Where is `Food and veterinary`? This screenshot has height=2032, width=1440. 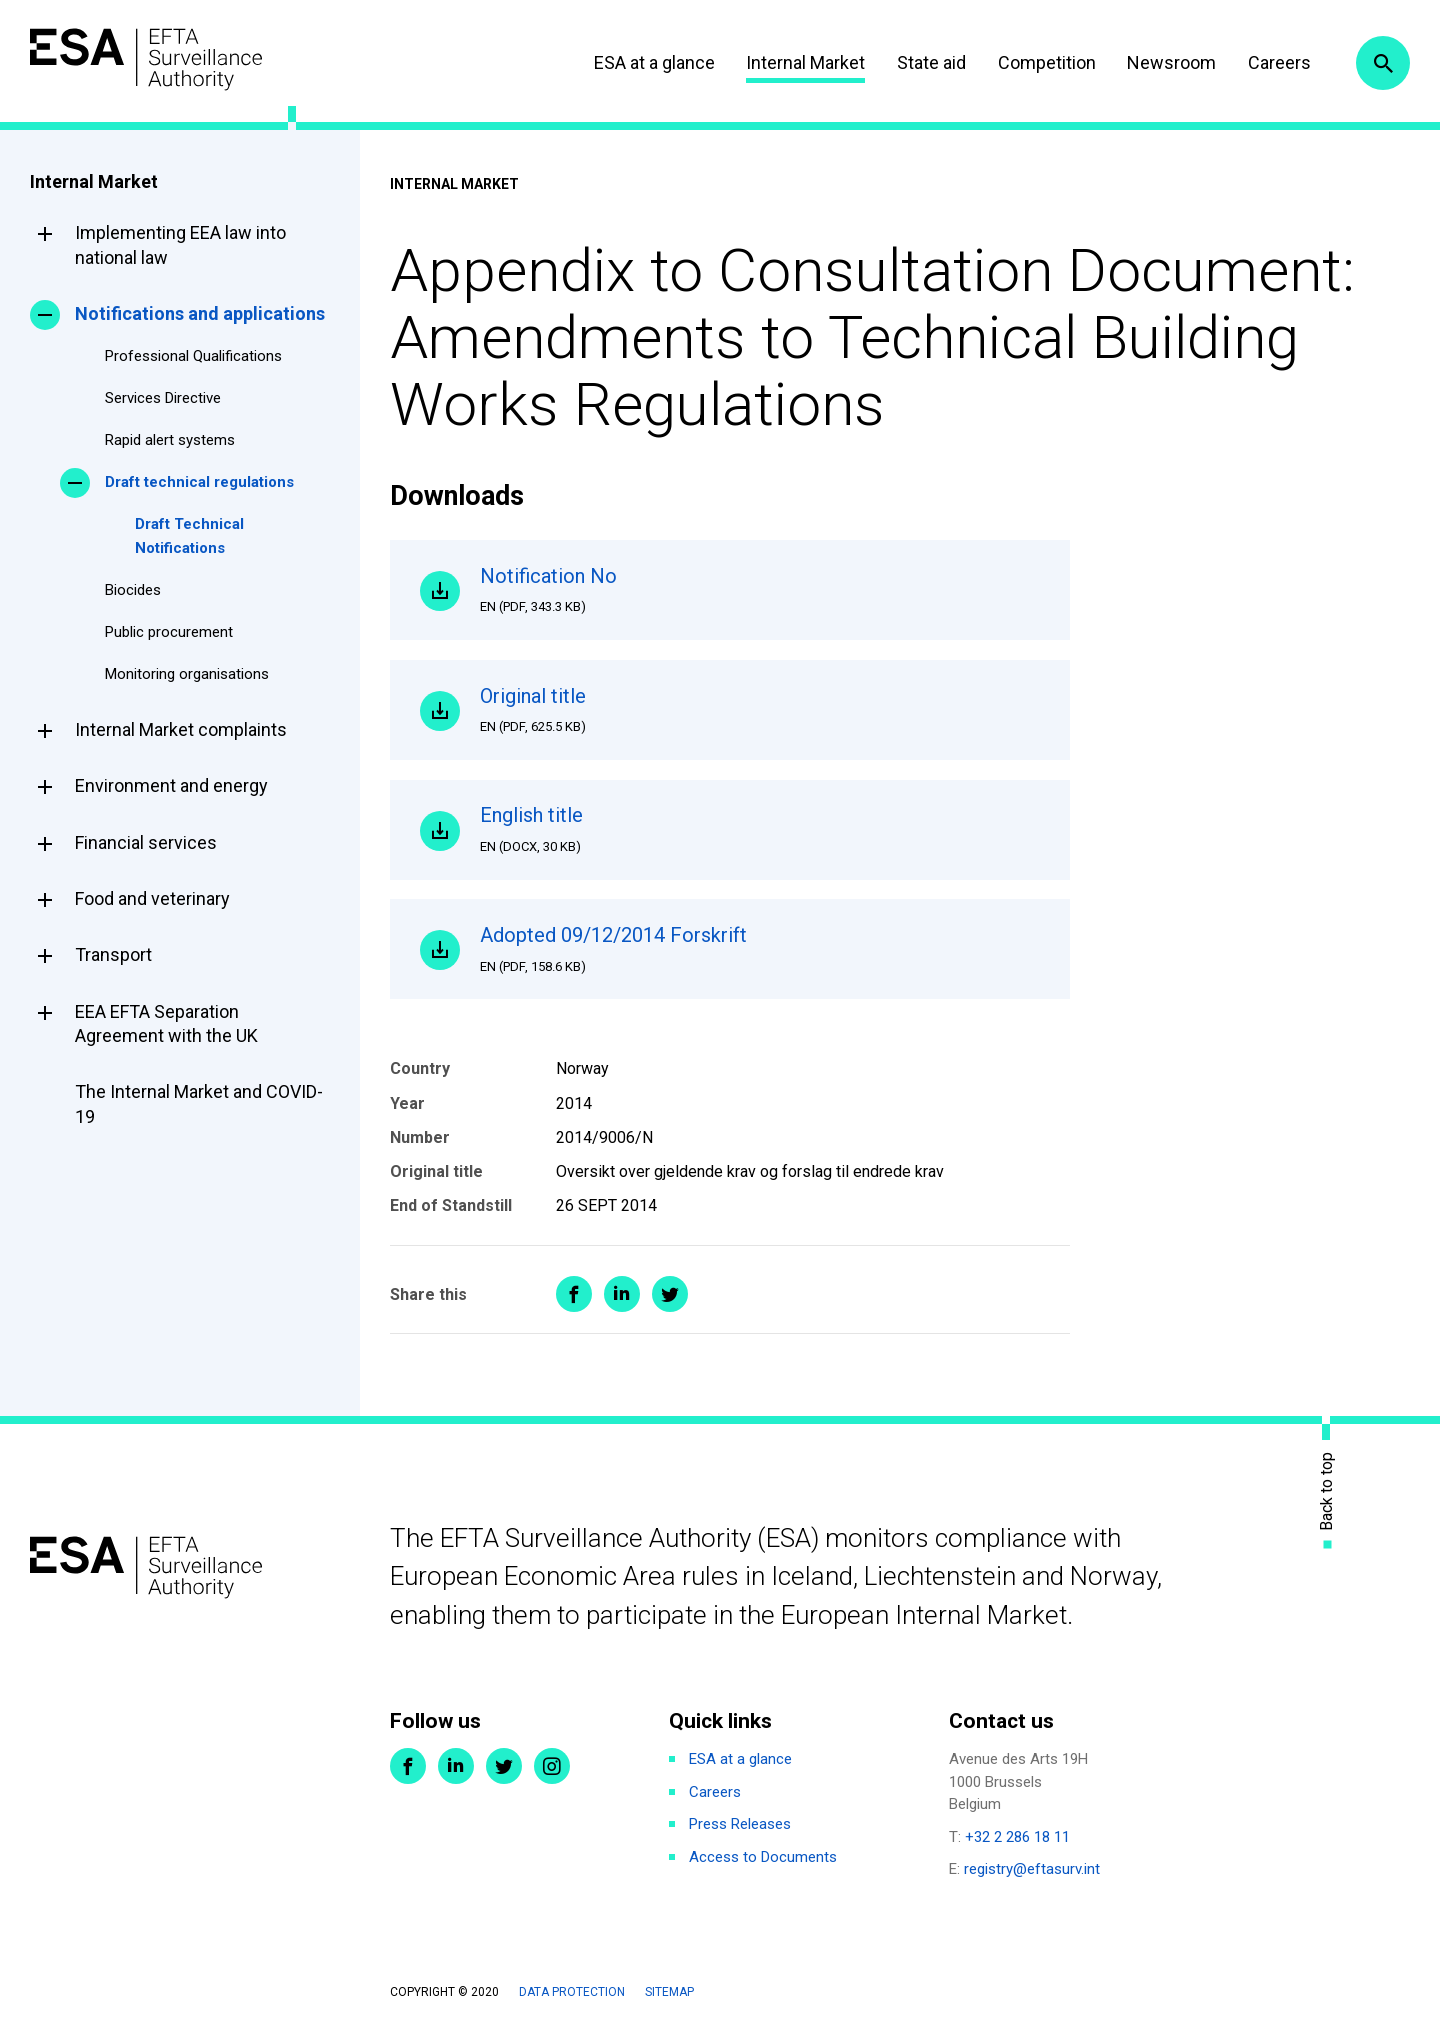
Food and veterinary is located at coordinates (152, 898).